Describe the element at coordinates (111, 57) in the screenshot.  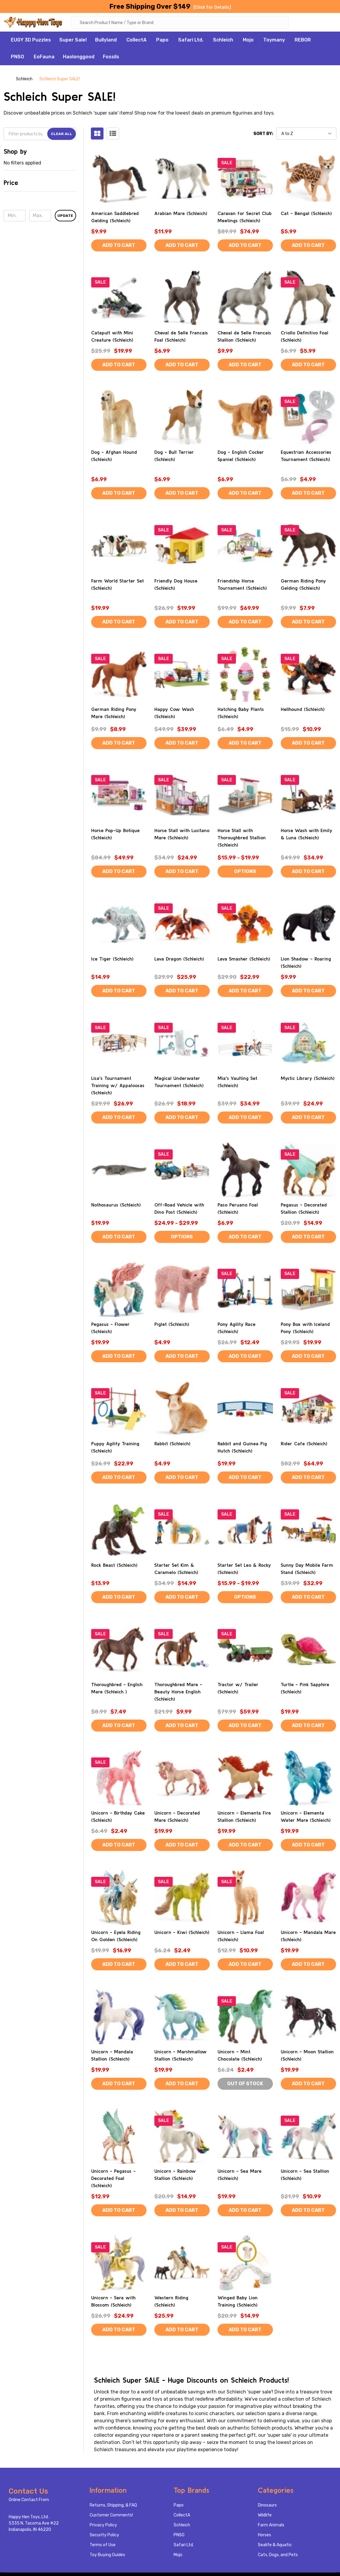
I see `Fossils` at that location.